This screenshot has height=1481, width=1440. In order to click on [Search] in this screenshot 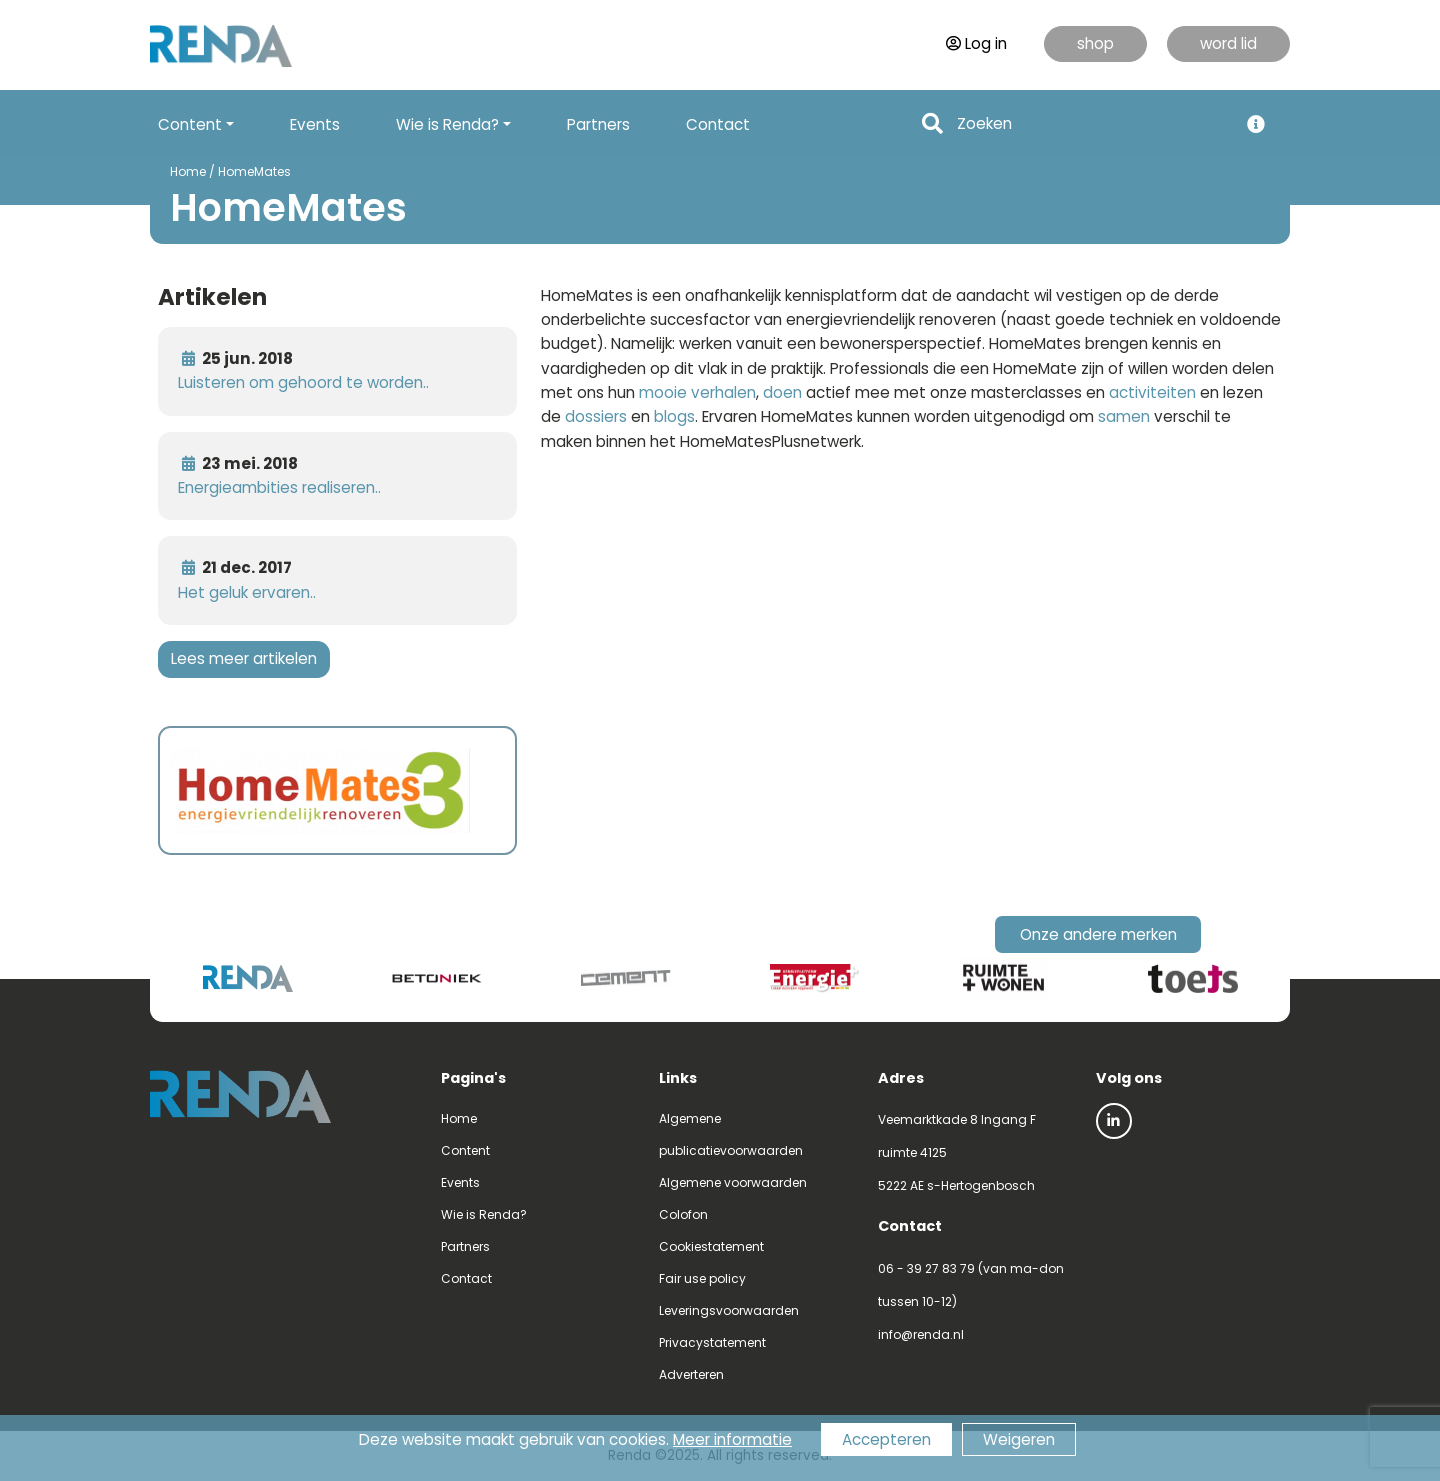, I will do `click(1091, 124)`.